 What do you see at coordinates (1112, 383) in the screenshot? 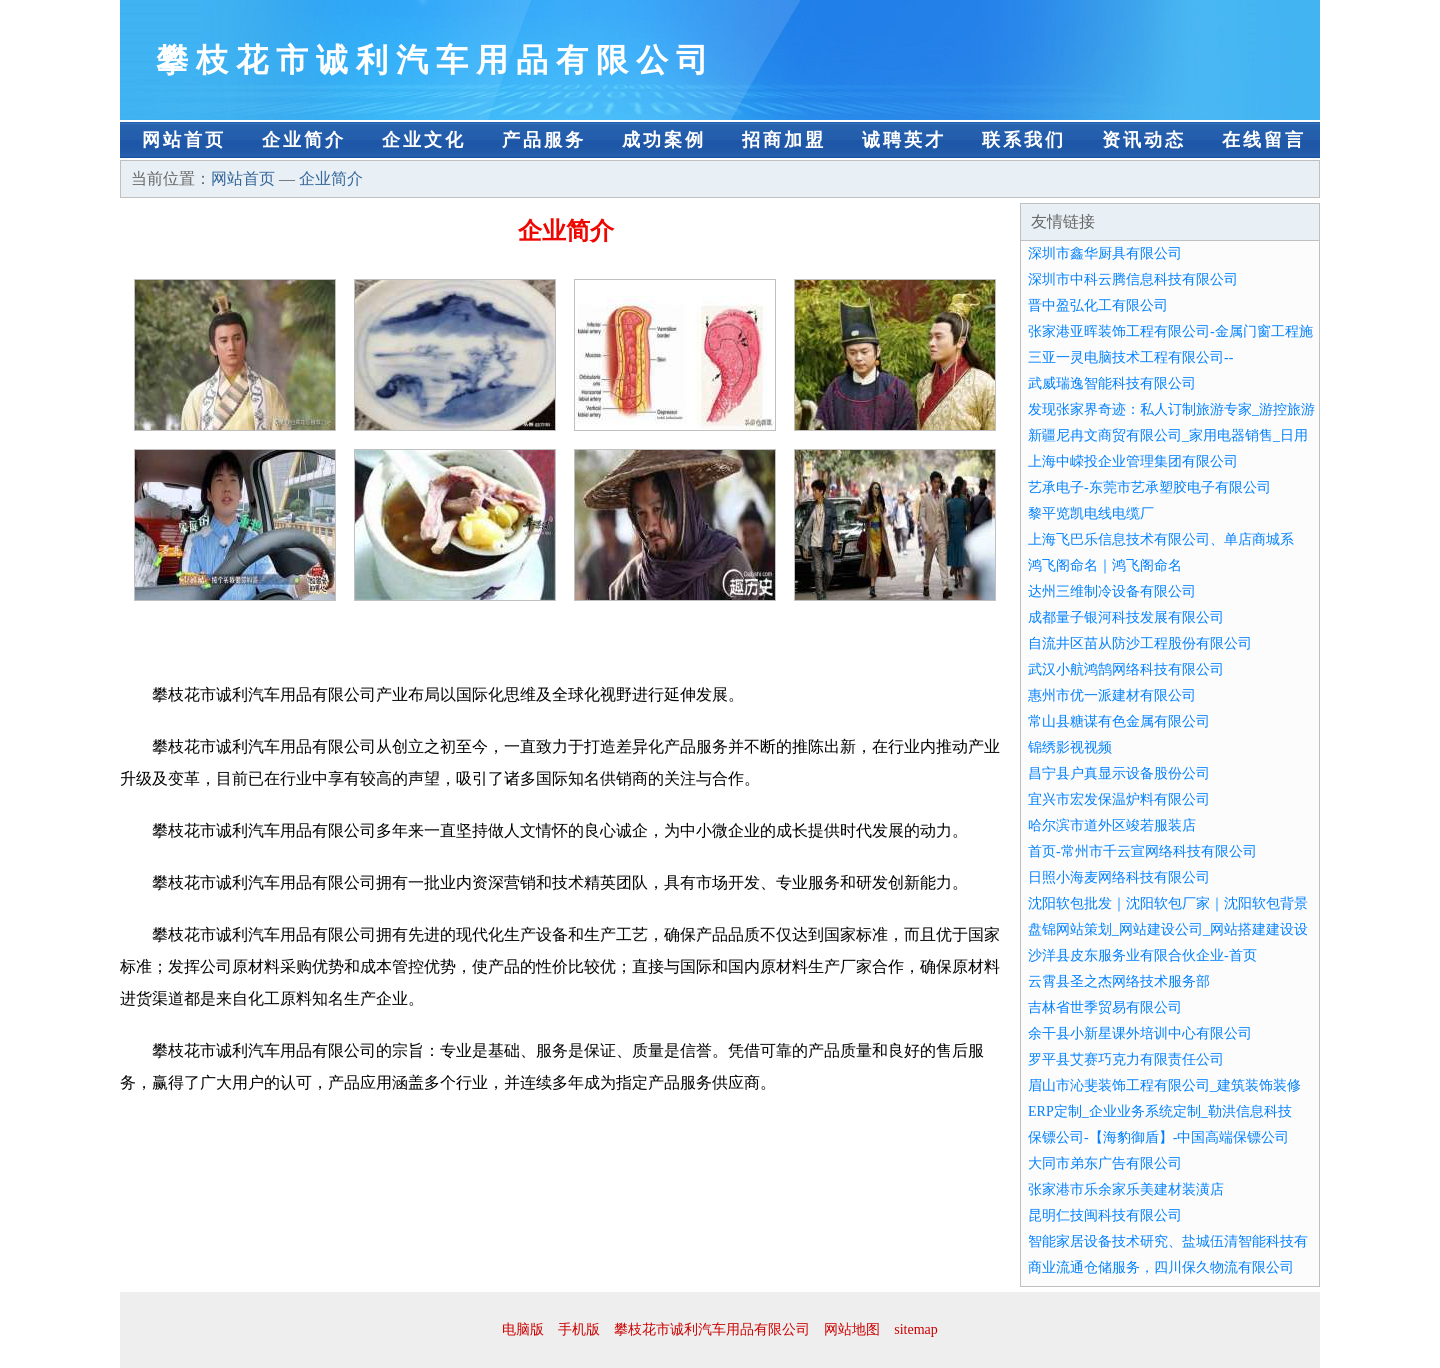
I see `武威瑞逸智能科技有限公司` at bounding box center [1112, 383].